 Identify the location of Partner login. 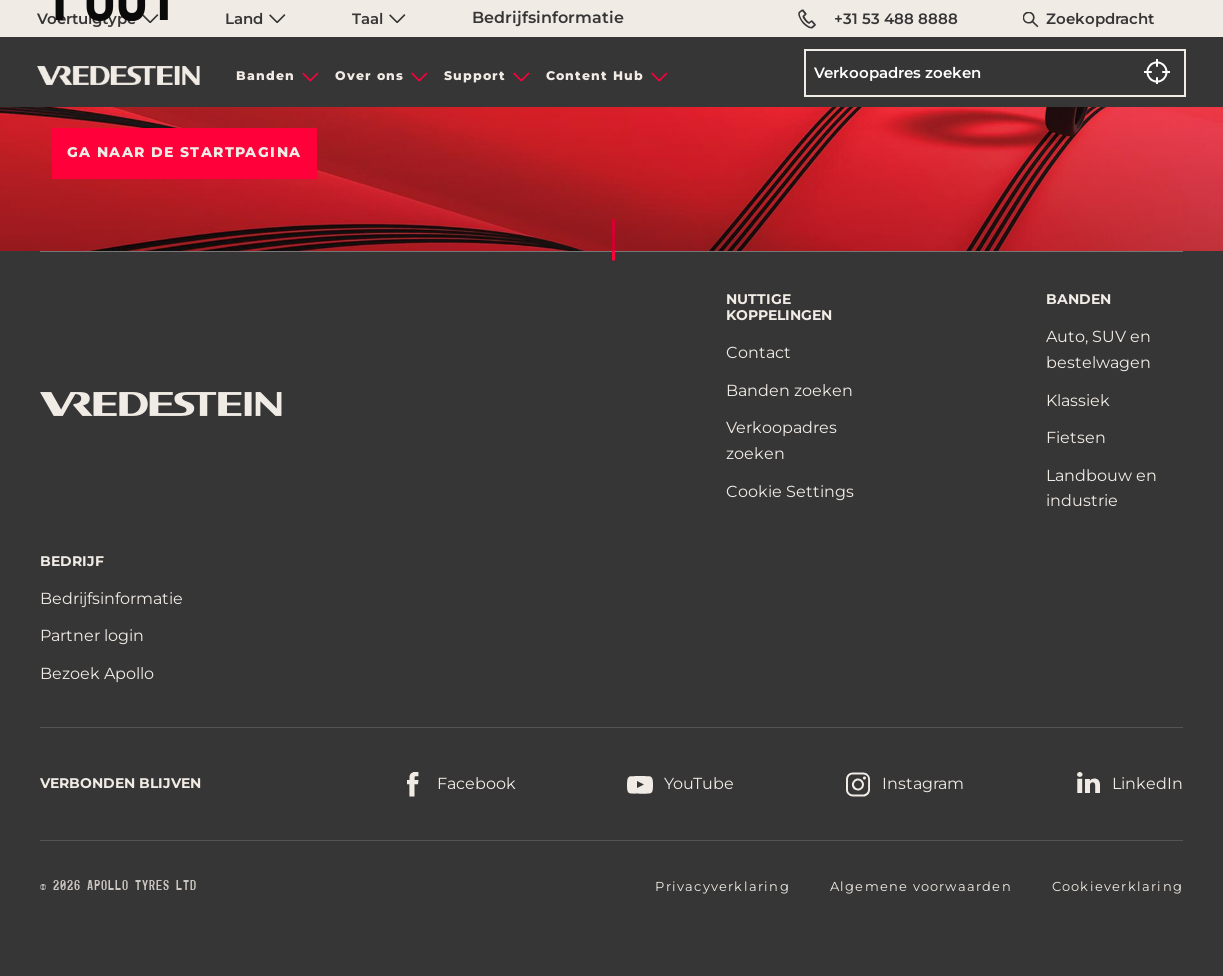
(92, 635).